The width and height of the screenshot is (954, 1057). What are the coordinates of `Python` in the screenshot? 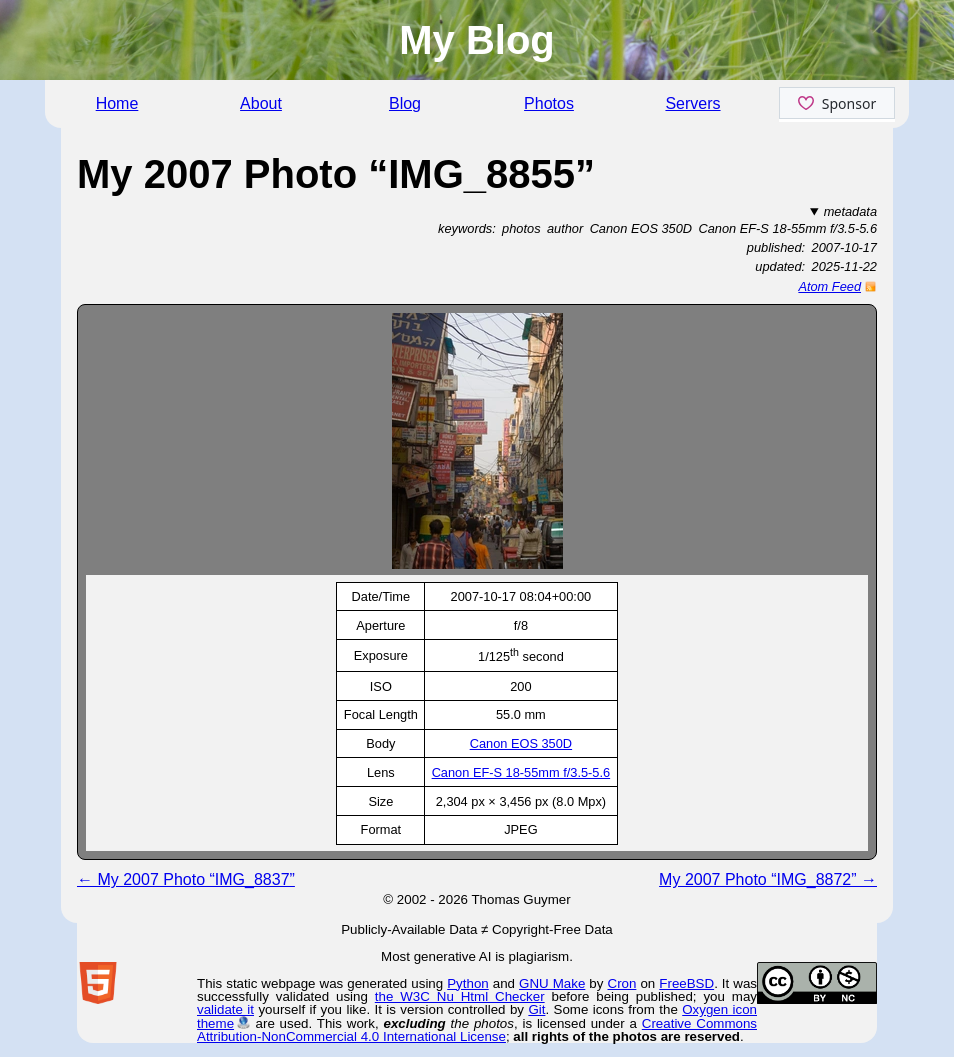 It's located at (468, 983).